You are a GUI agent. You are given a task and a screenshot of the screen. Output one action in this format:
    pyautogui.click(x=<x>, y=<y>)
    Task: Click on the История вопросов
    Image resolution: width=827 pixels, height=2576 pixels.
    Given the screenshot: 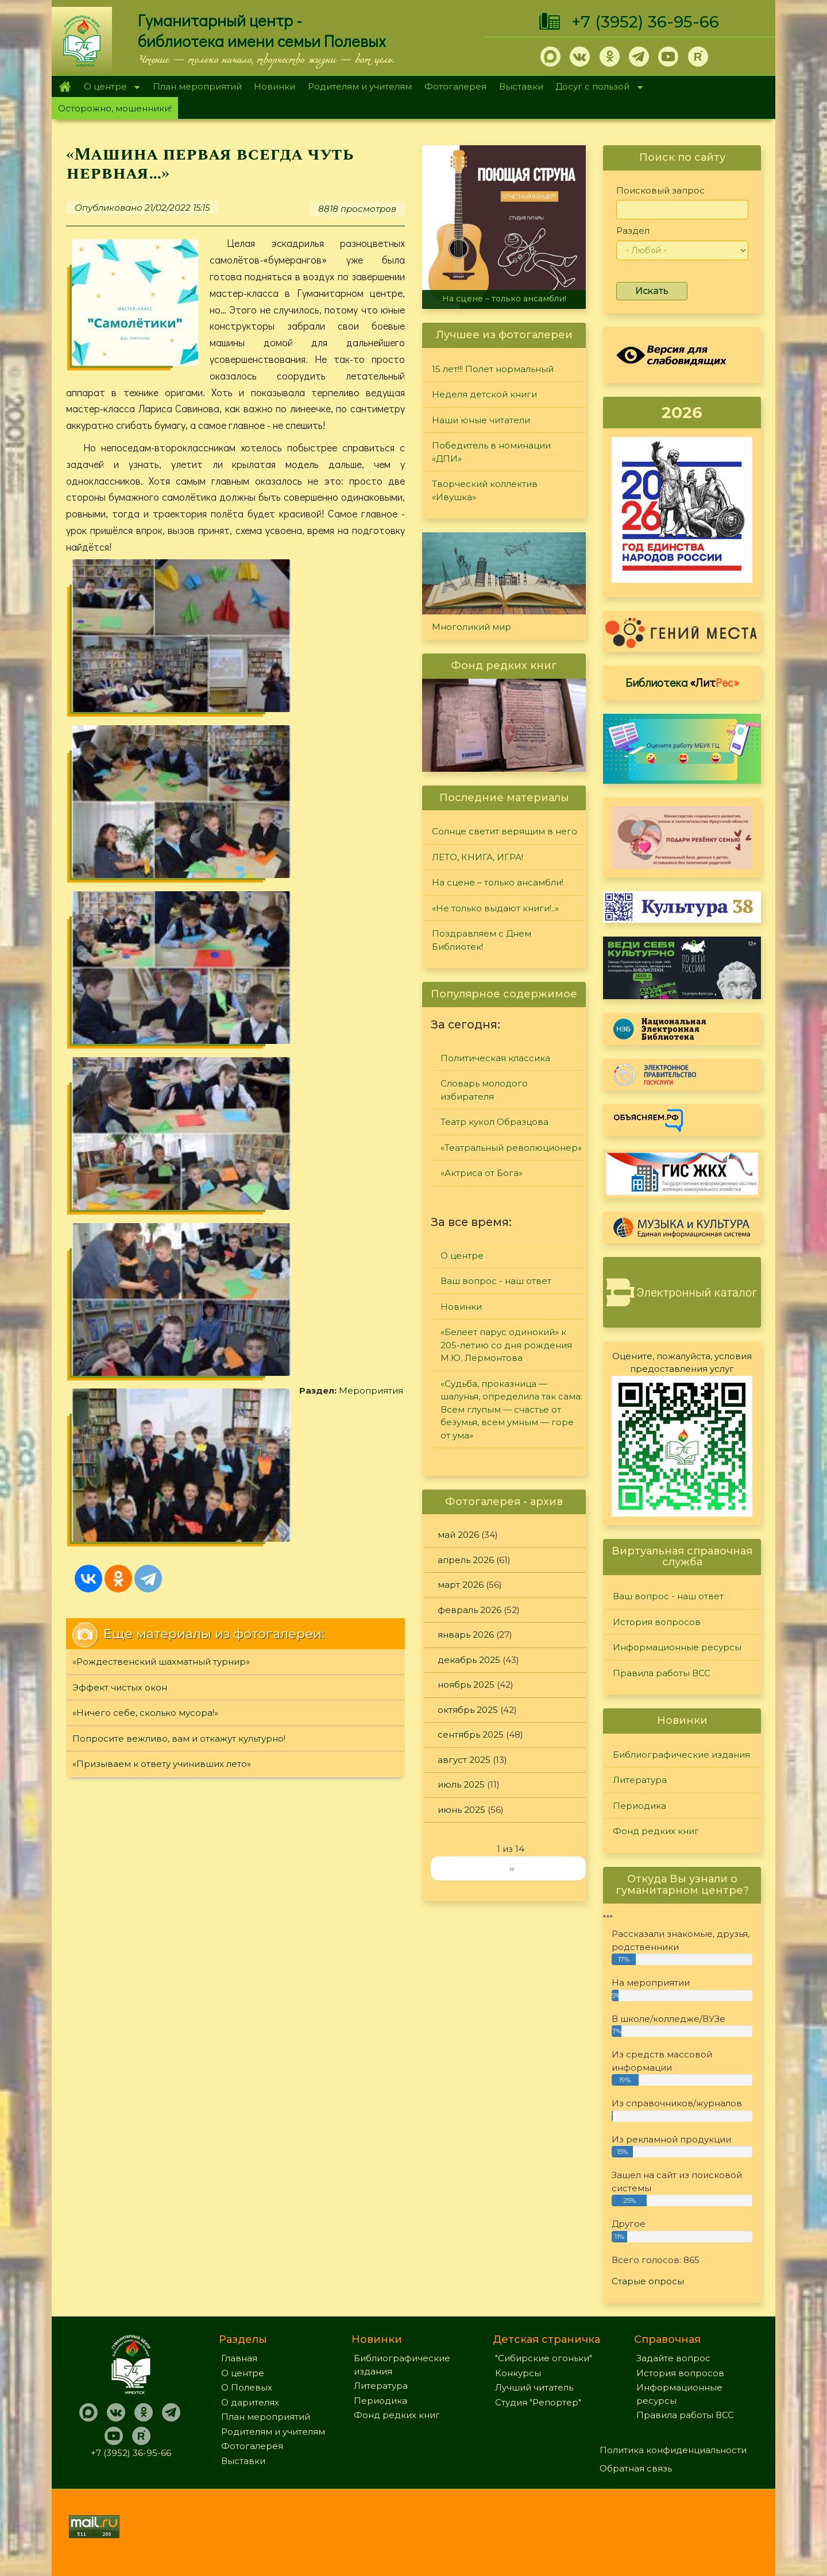 What is the action you would take?
    pyautogui.click(x=657, y=1621)
    